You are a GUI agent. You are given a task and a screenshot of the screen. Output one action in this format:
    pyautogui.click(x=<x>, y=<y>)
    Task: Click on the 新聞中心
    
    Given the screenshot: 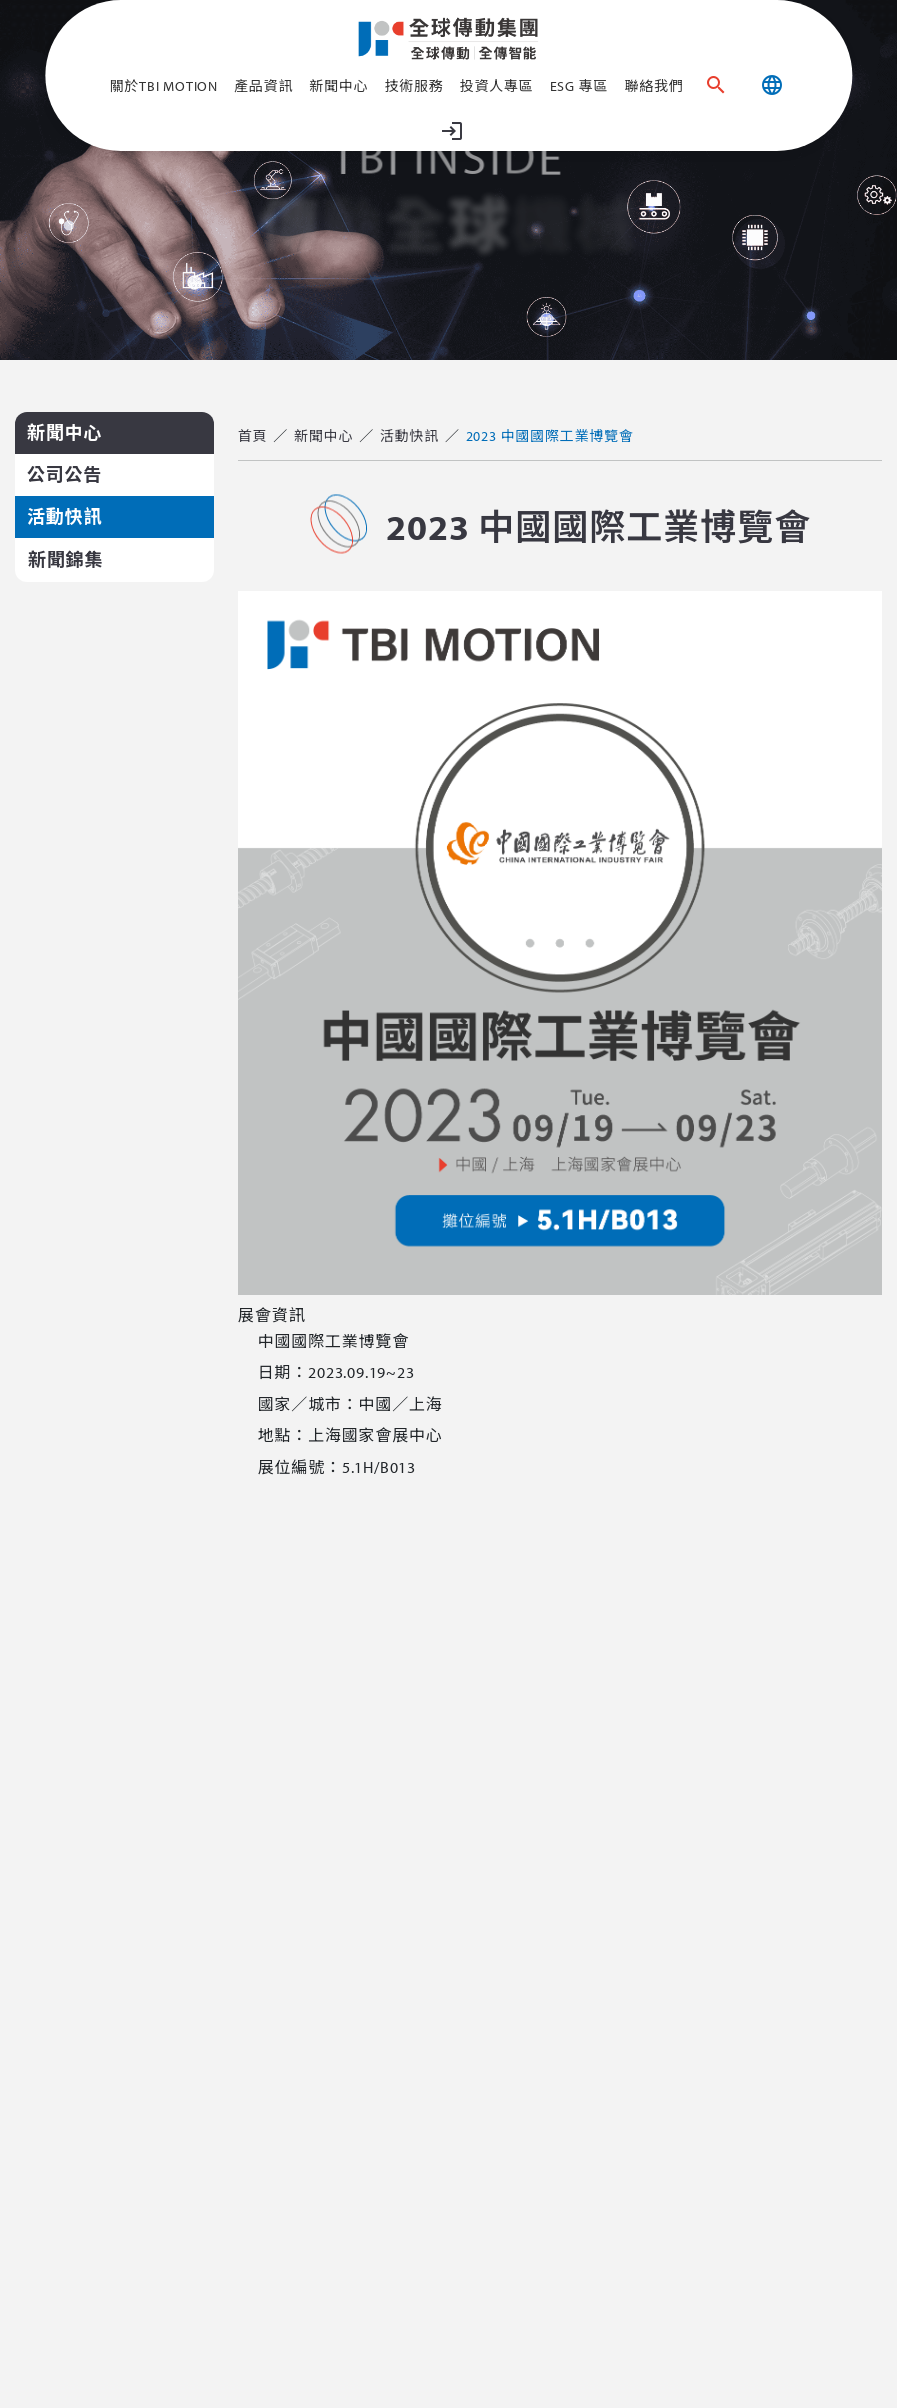 What is the action you would take?
    pyautogui.click(x=338, y=86)
    